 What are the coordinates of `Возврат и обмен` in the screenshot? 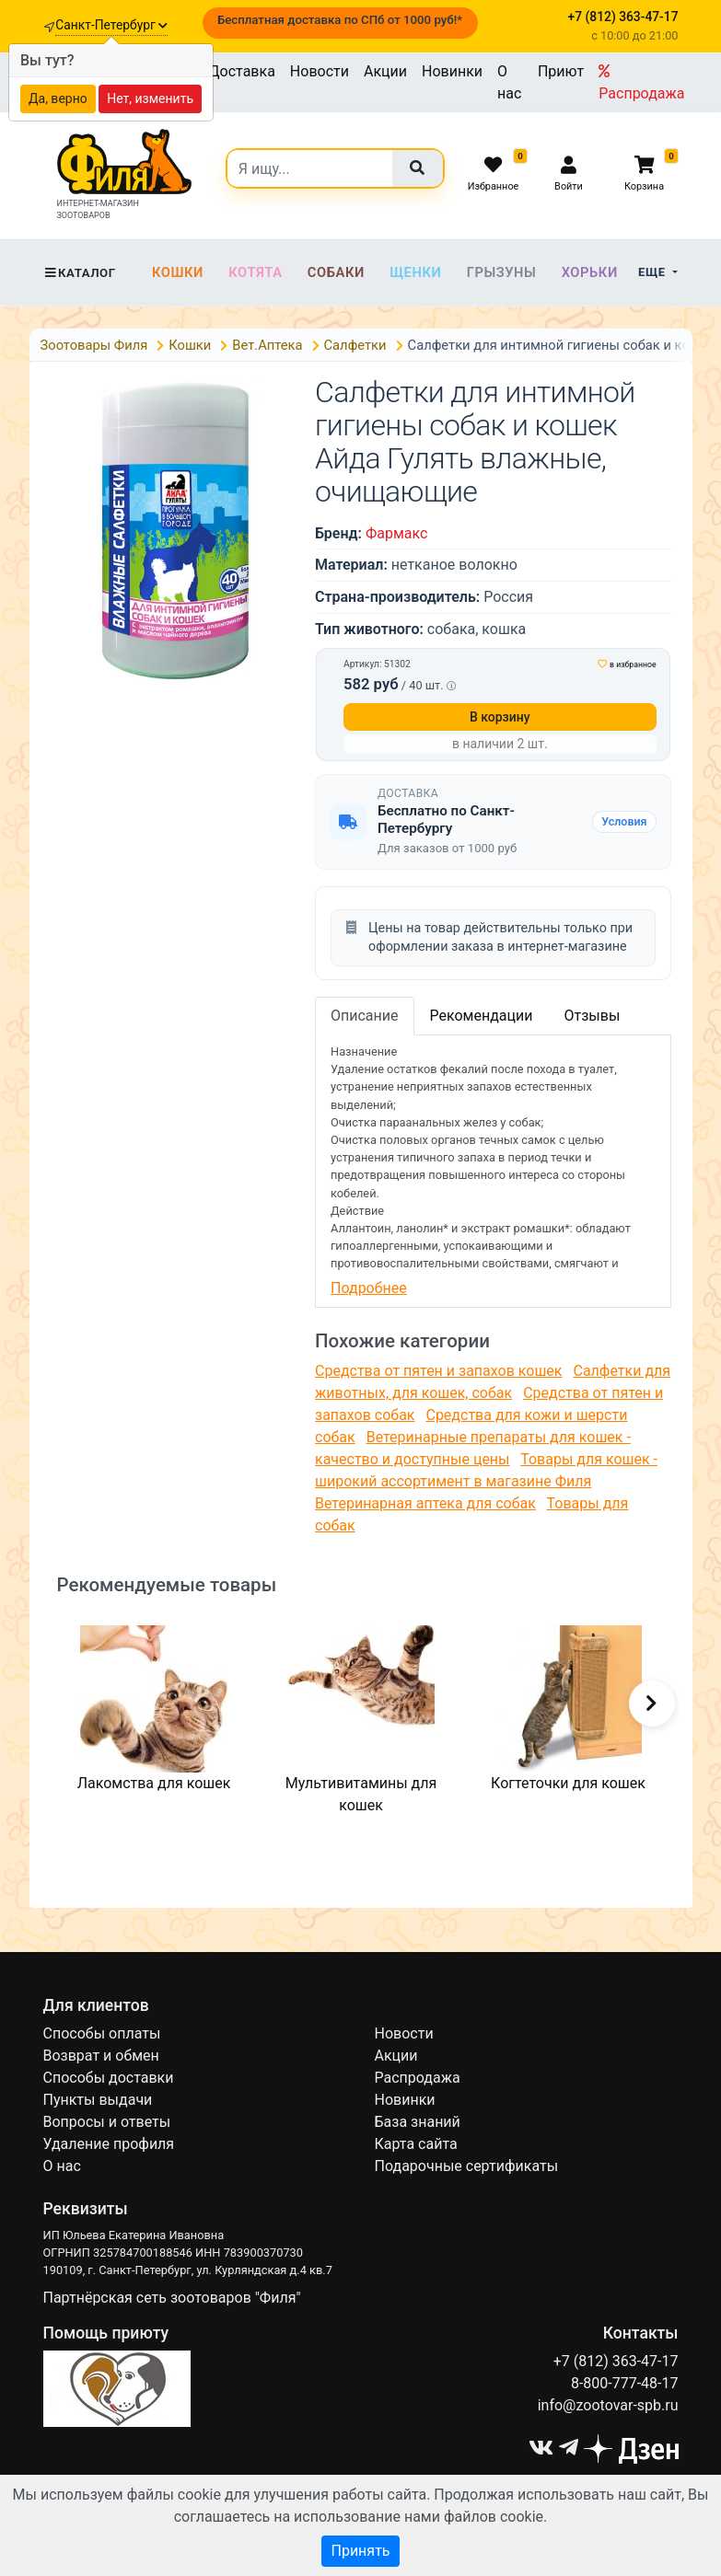 It's located at (101, 2055).